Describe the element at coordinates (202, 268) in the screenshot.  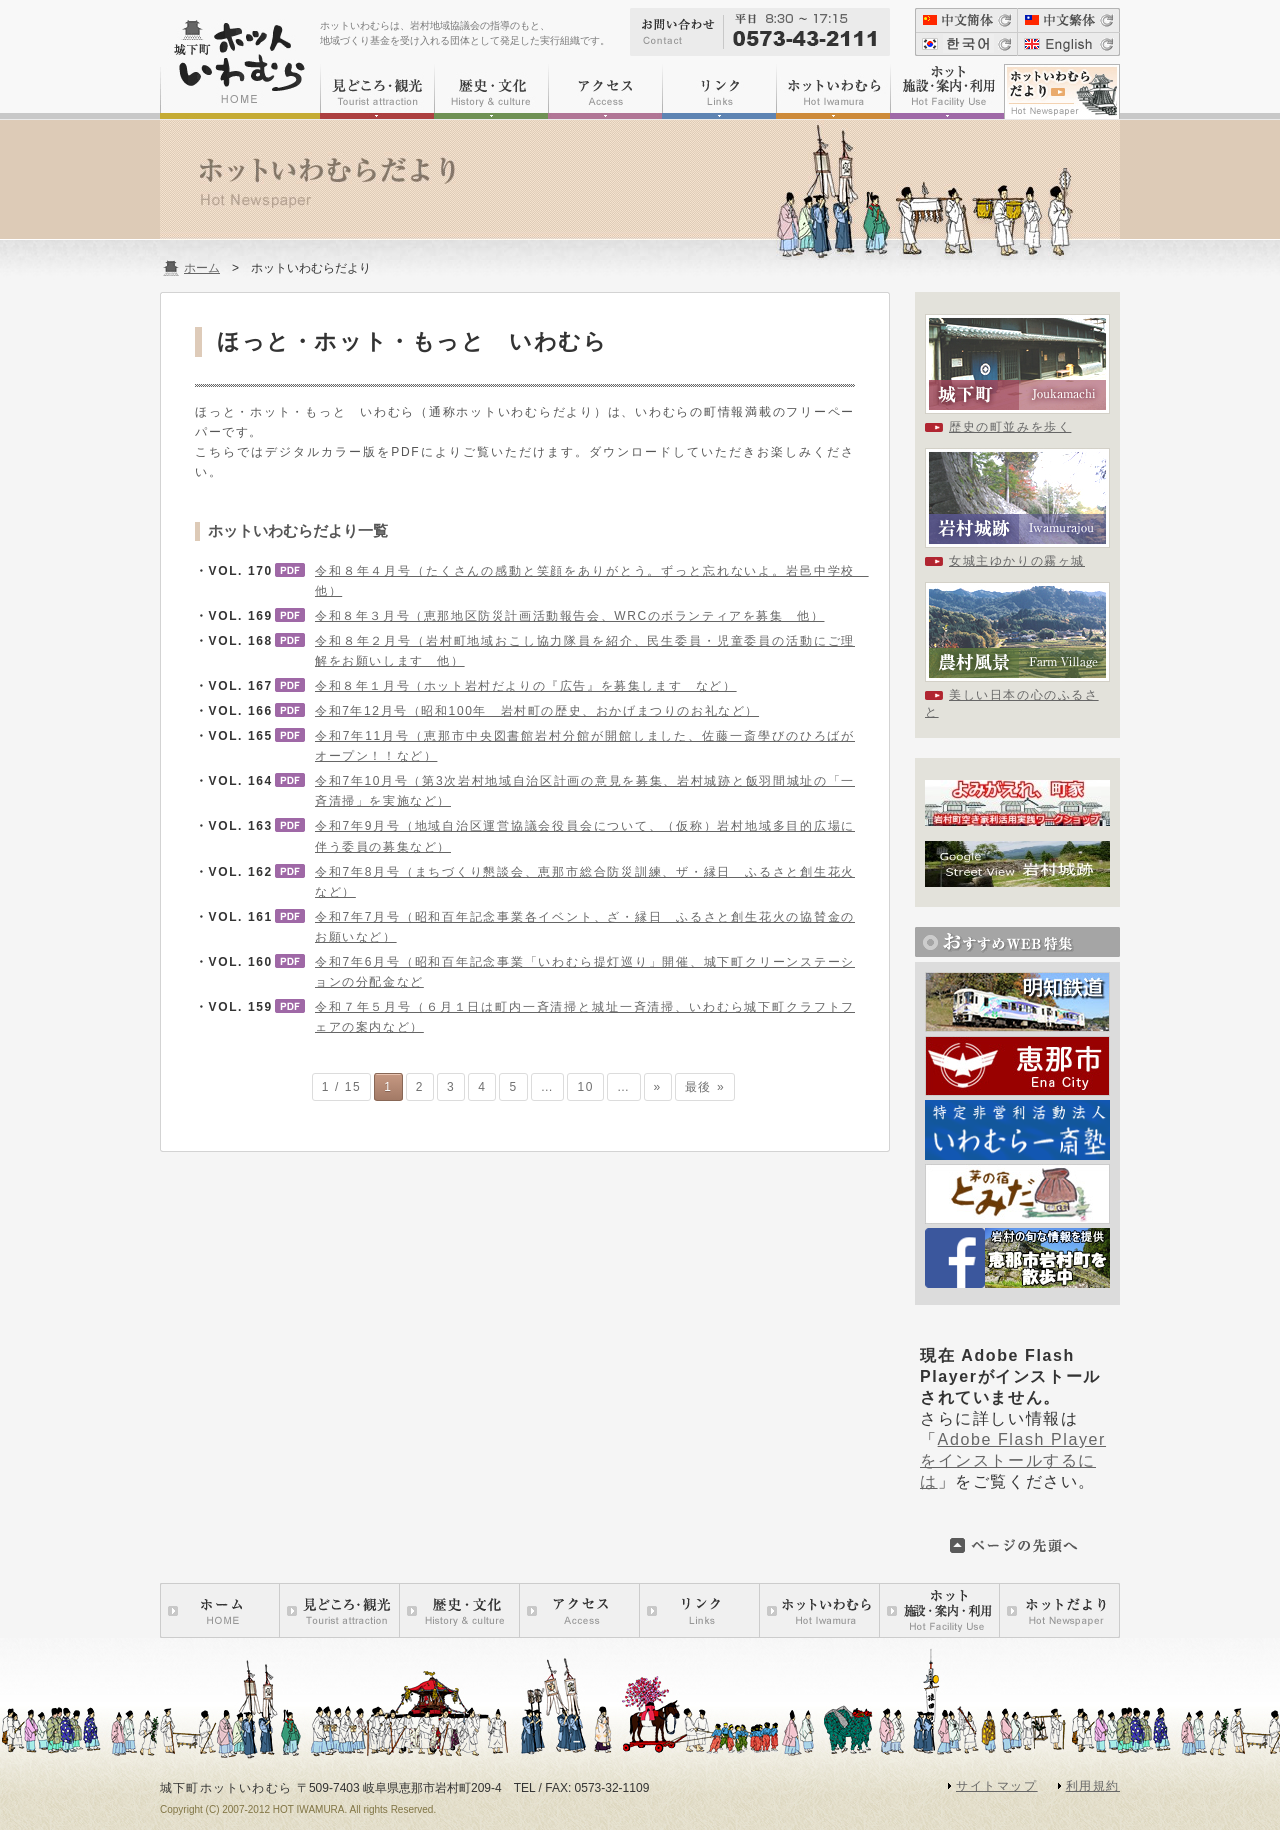
I see `ホーム` at that location.